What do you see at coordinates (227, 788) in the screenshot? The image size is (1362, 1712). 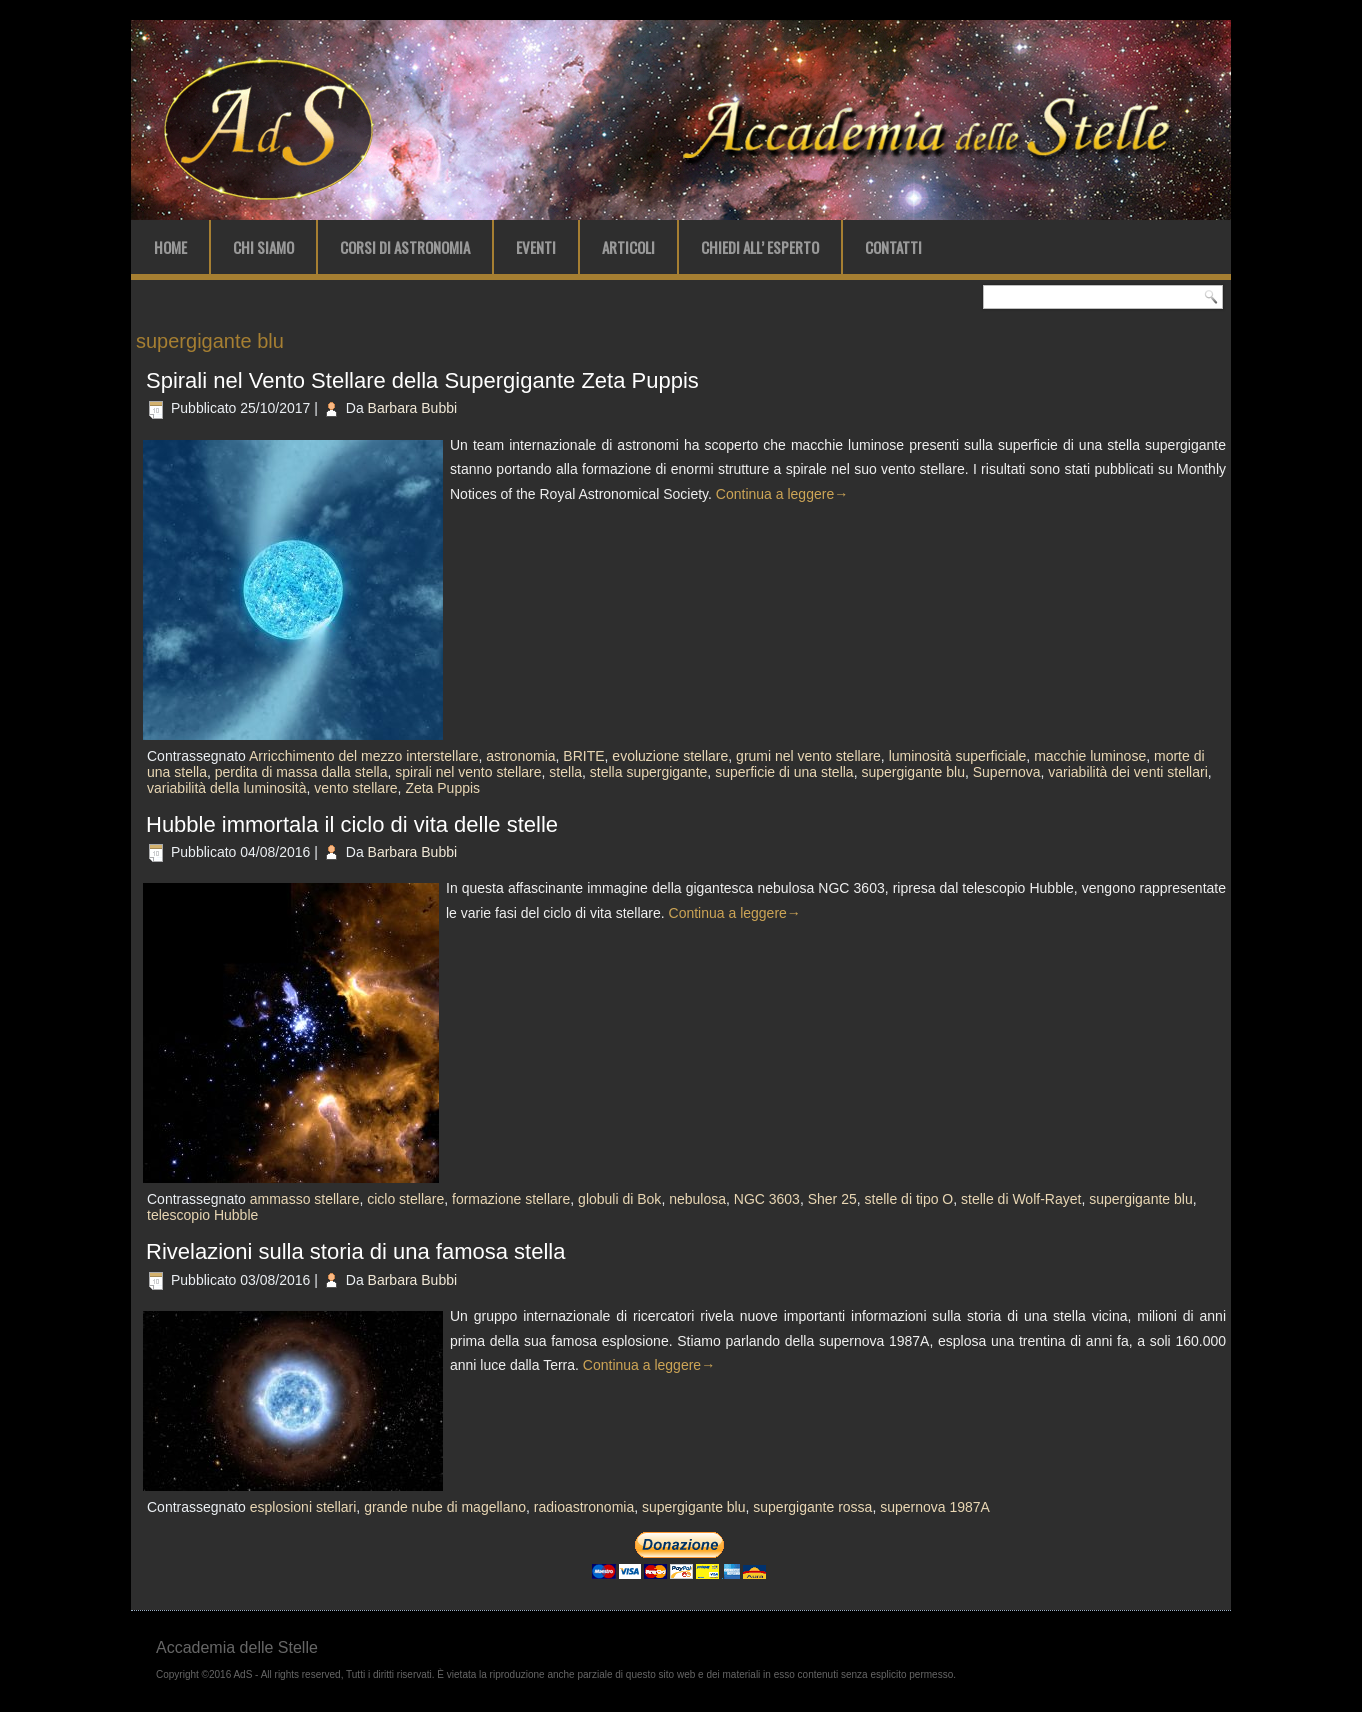 I see `variabilità della luminosità` at bounding box center [227, 788].